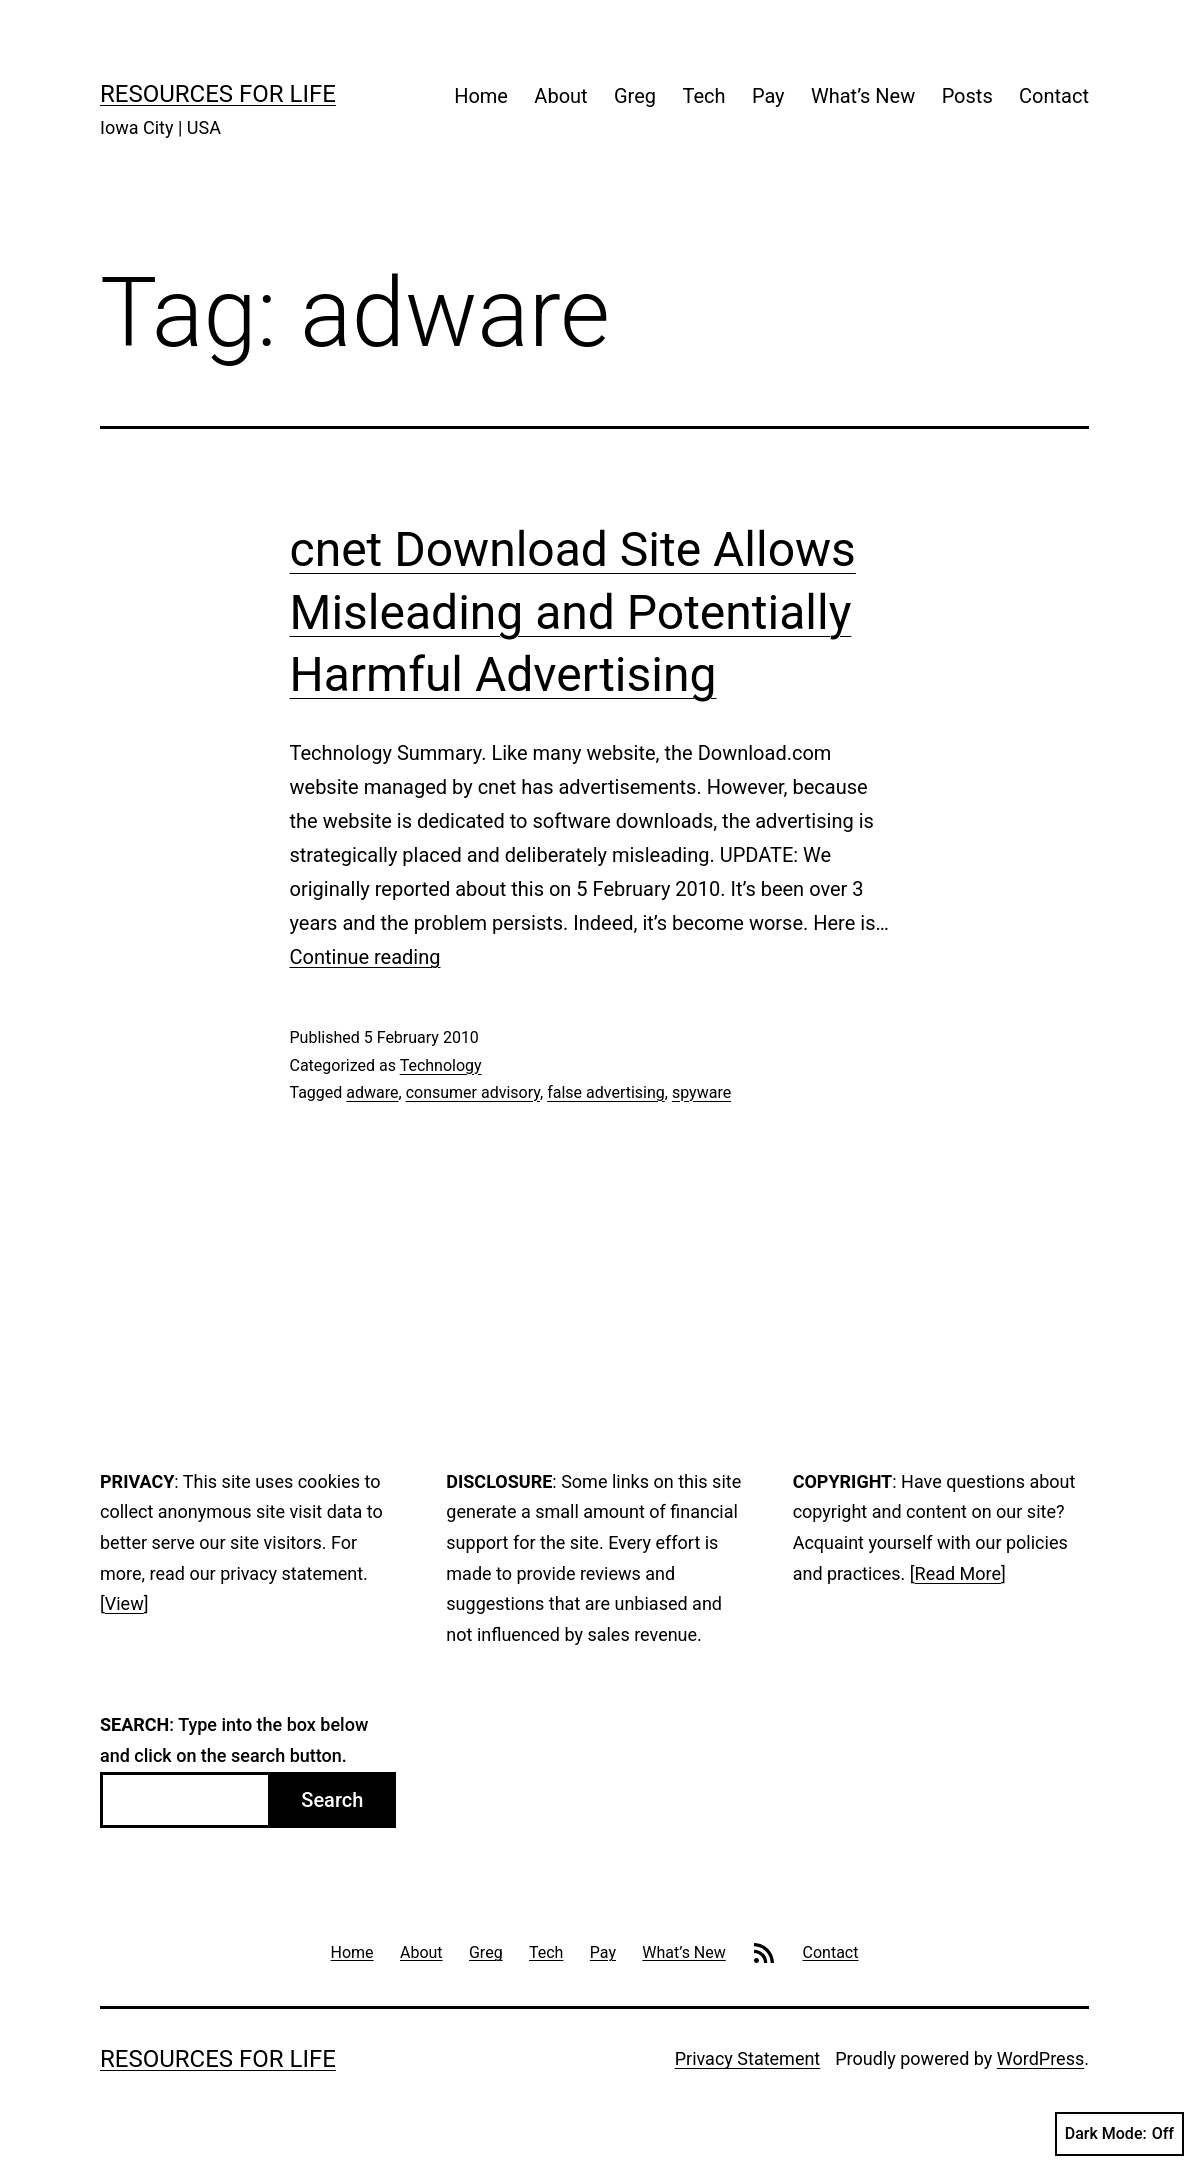 Image resolution: width=1189 pixels, height=2161 pixels. What do you see at coordinates (863, 96) in the screenshot?
I see `What’s New` at bounding box center [863, 96].